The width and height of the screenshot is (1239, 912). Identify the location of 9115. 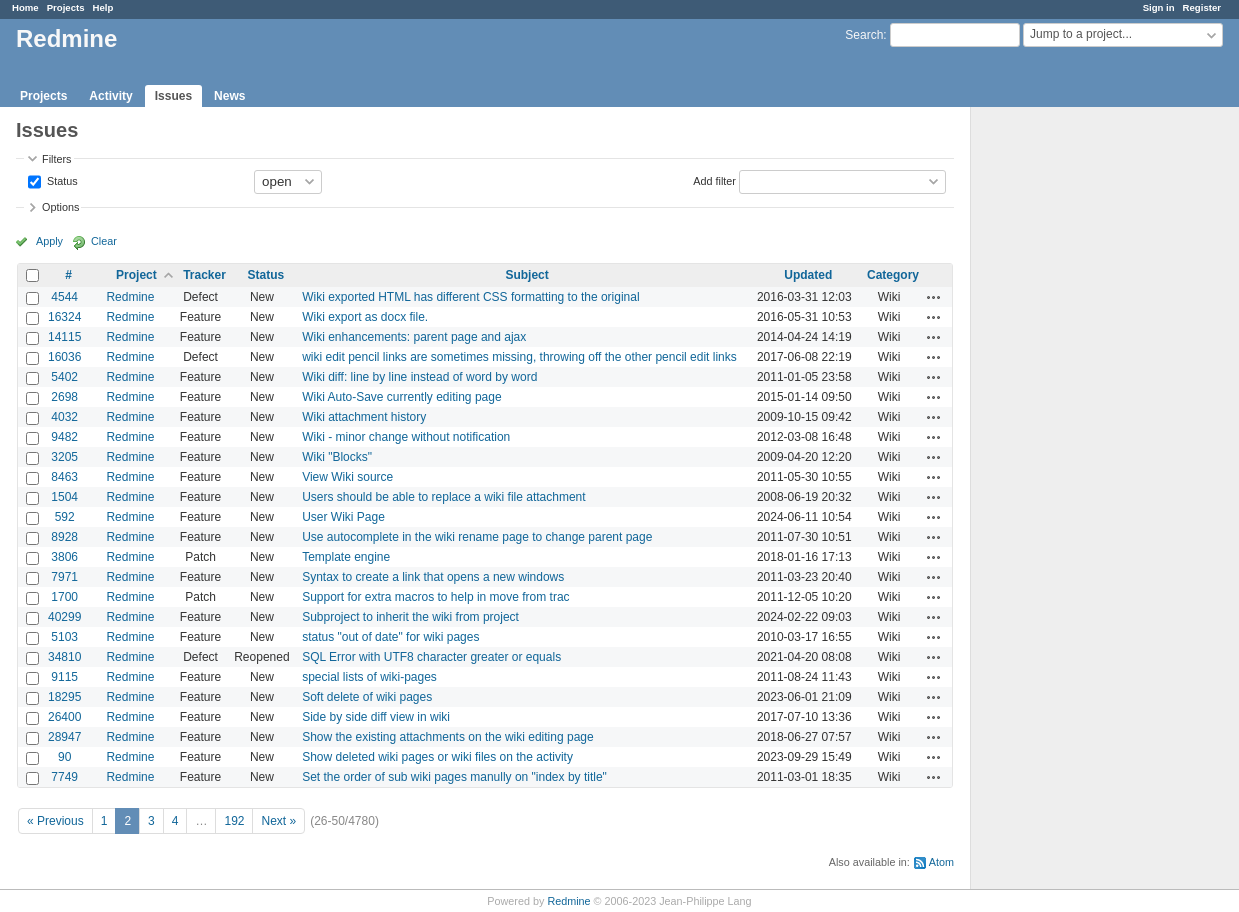
(64, 677).